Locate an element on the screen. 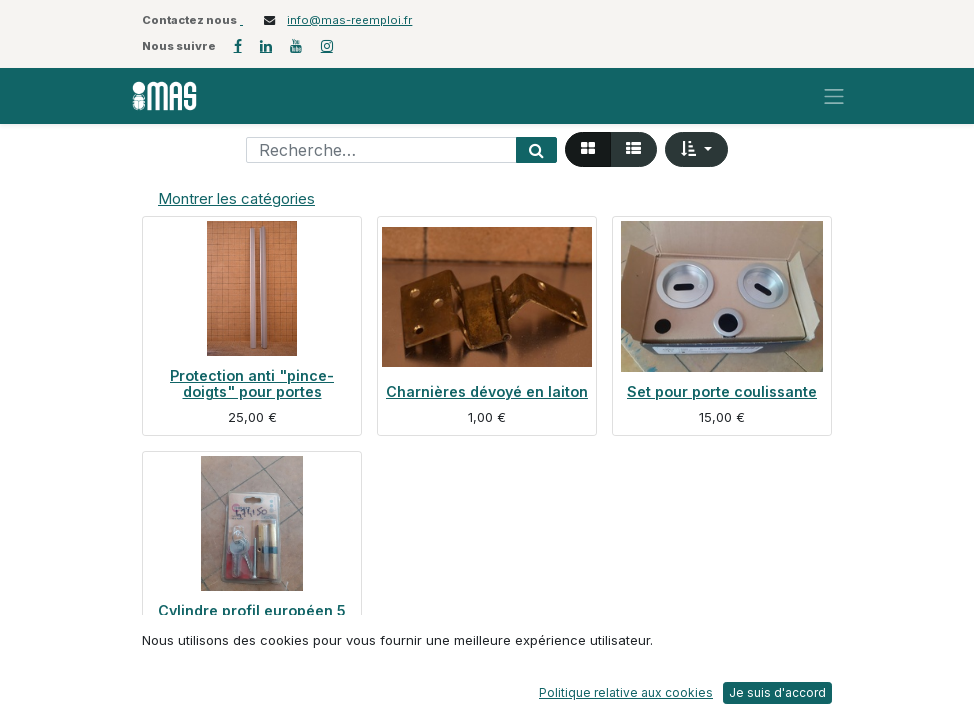  Charnières dévoyé en laiton is located at coordinates (487, 391).